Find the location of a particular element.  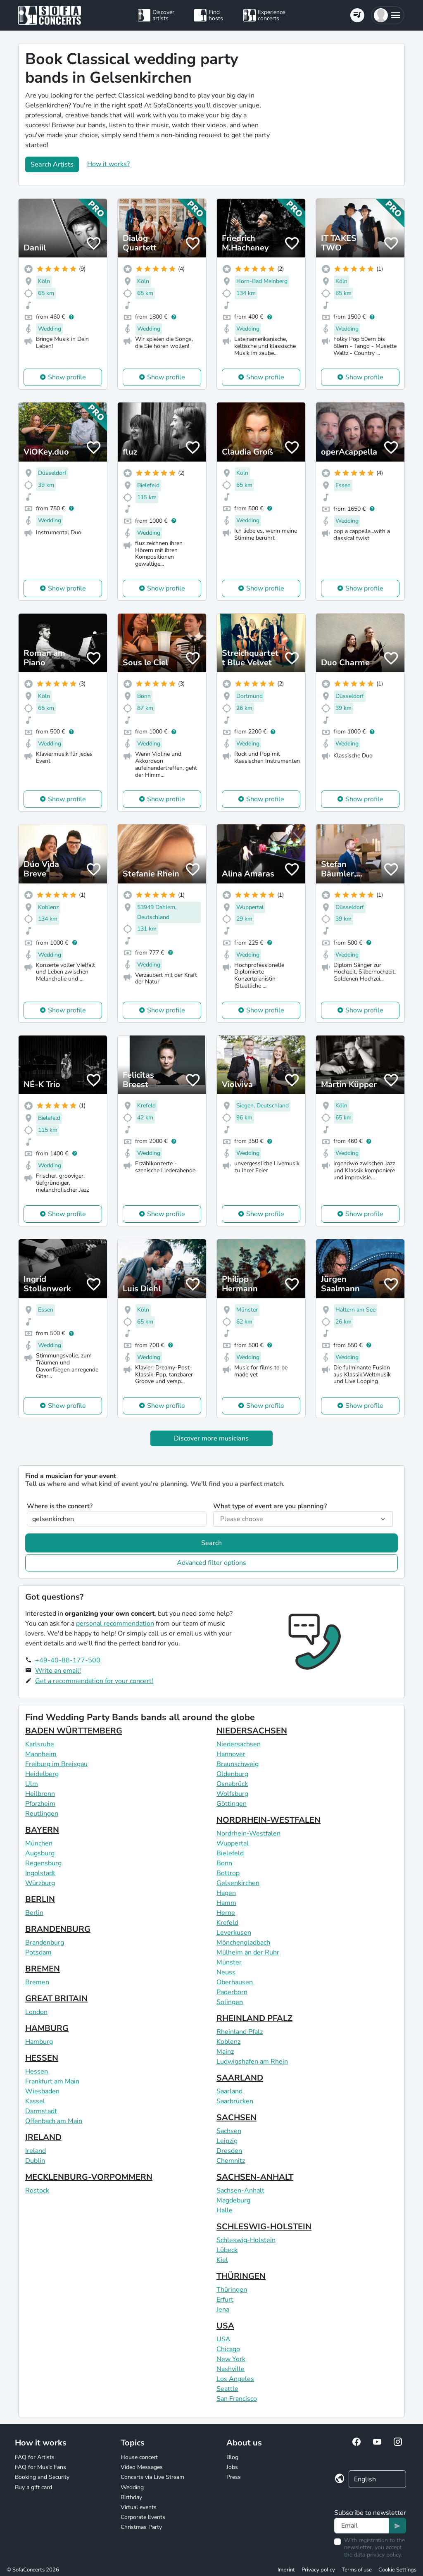

Wiesbaden is located at coordinates (42, 2091).